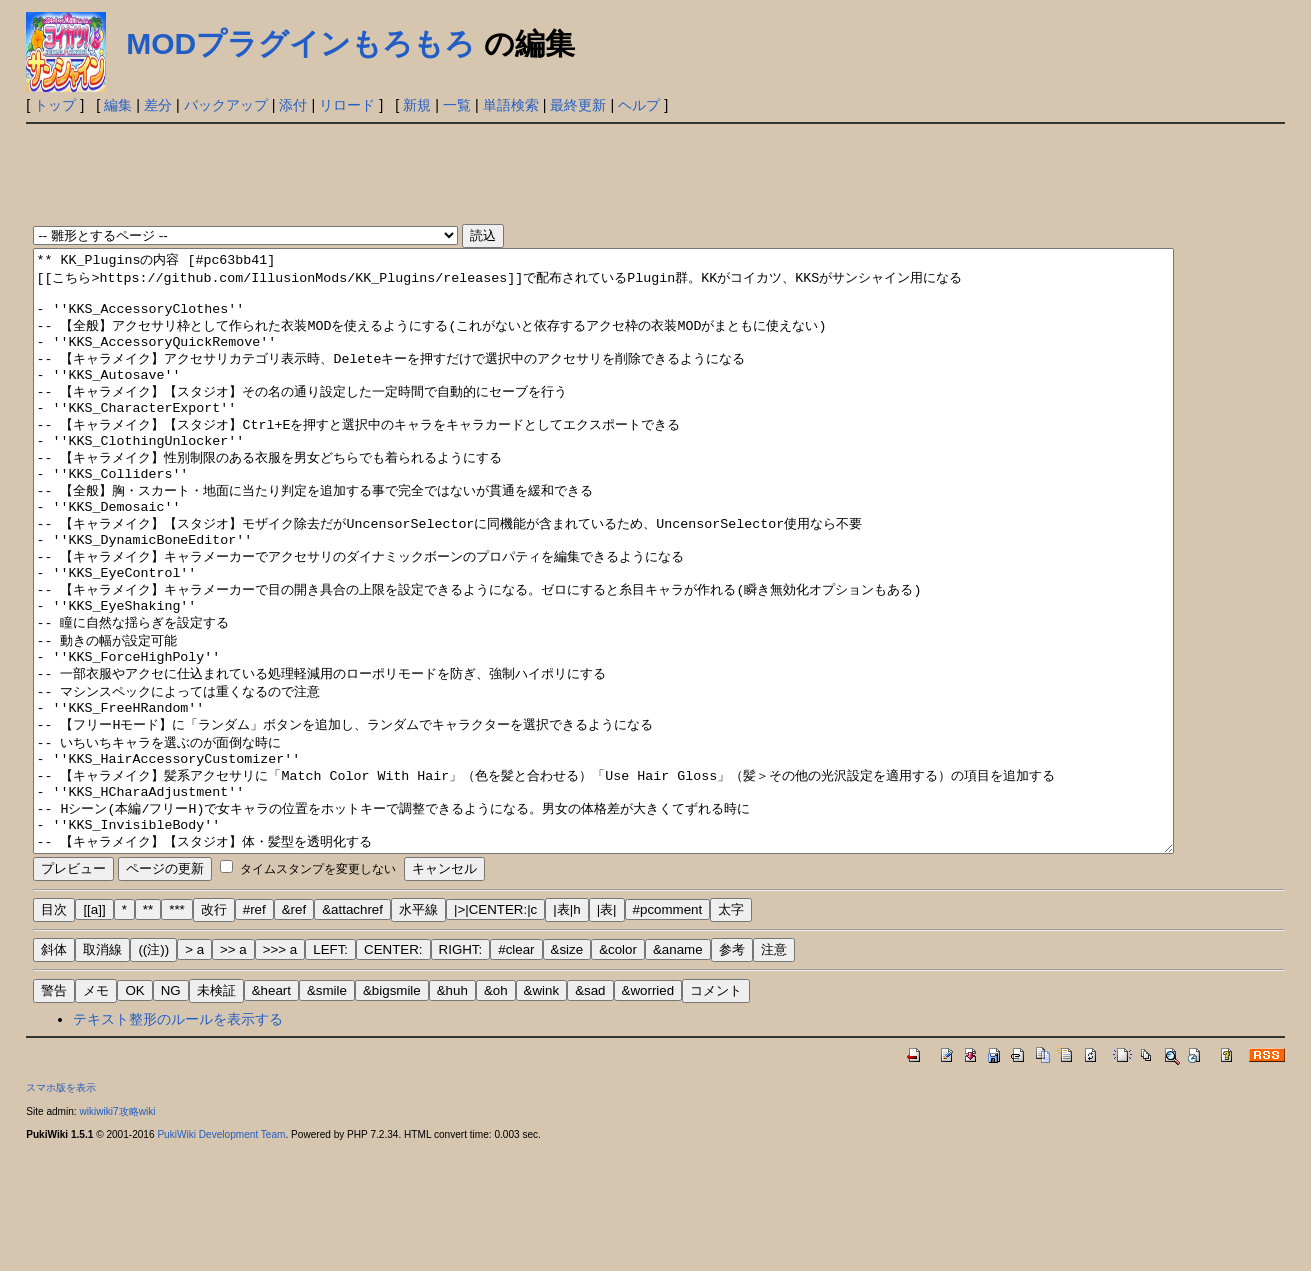 This screenshot has height=1271, width=1311. I want to click on 編集, so click(118, 105).